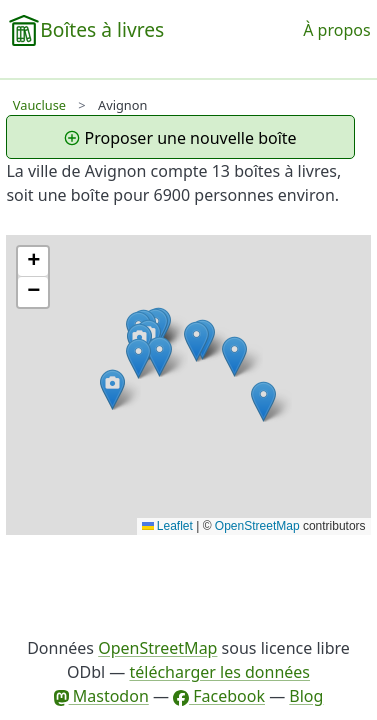 This screenshot has height=720, width=377. What do you see at coordinates (167, 526) in the screenshot?
I see `Leaflet` at bounding box center [167, 526].